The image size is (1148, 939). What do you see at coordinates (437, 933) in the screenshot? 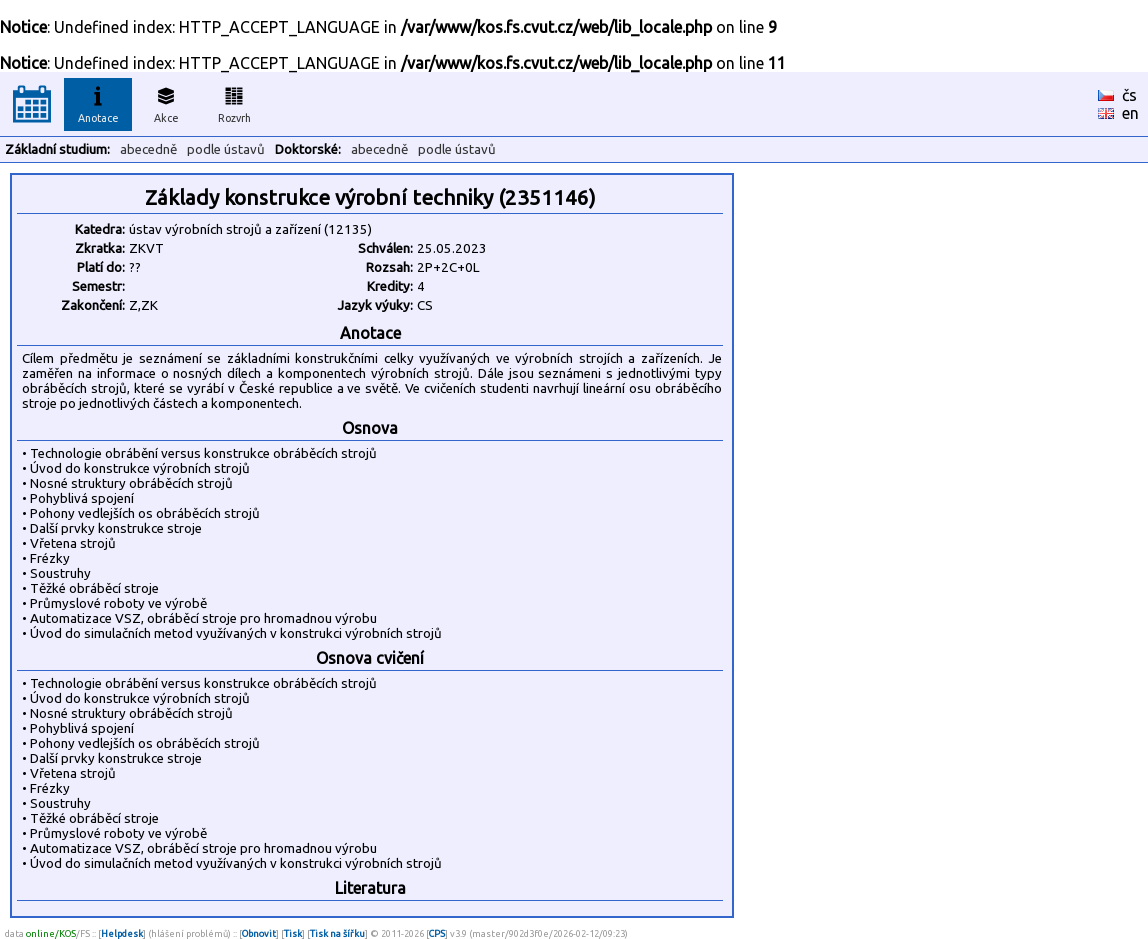
I see `CPS` at bounding box center [437, 933].